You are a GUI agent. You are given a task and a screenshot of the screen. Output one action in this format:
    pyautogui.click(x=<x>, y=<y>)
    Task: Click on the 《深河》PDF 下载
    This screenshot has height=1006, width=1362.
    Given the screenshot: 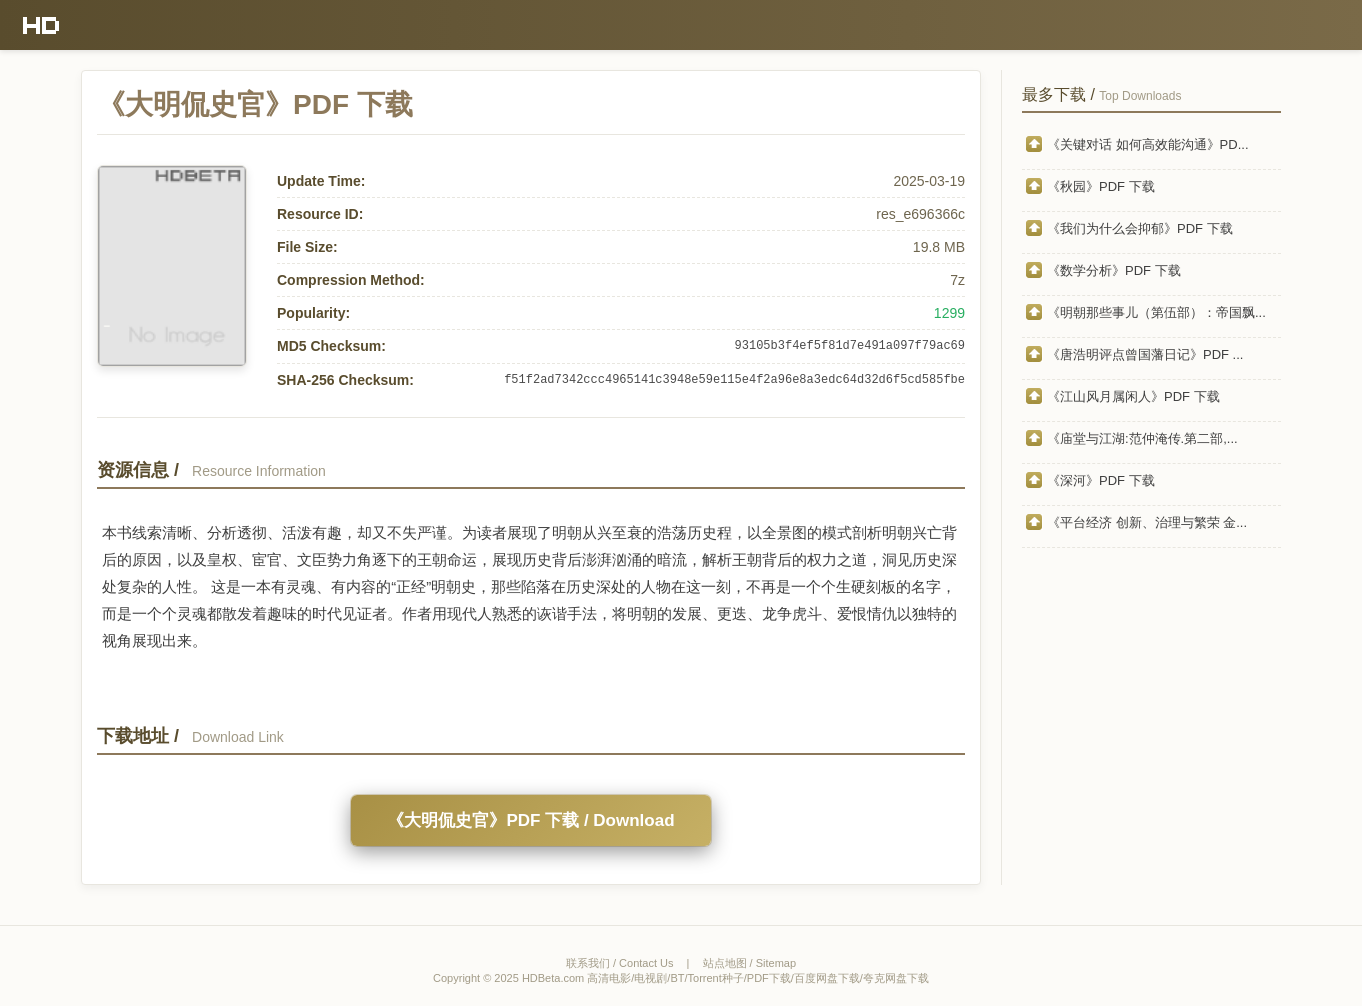 What is the action you would take?
    pyautogui.click(x=1101, y=480)
    